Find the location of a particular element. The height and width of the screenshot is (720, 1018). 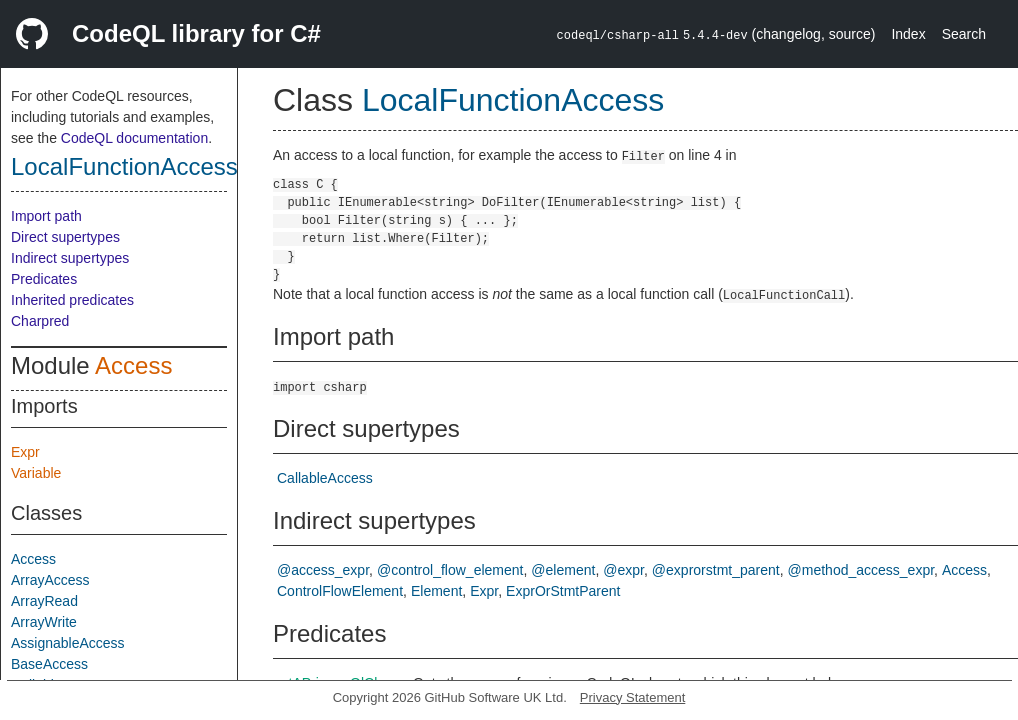

@exprorstmt_parent is located at coordinates (716, 570).